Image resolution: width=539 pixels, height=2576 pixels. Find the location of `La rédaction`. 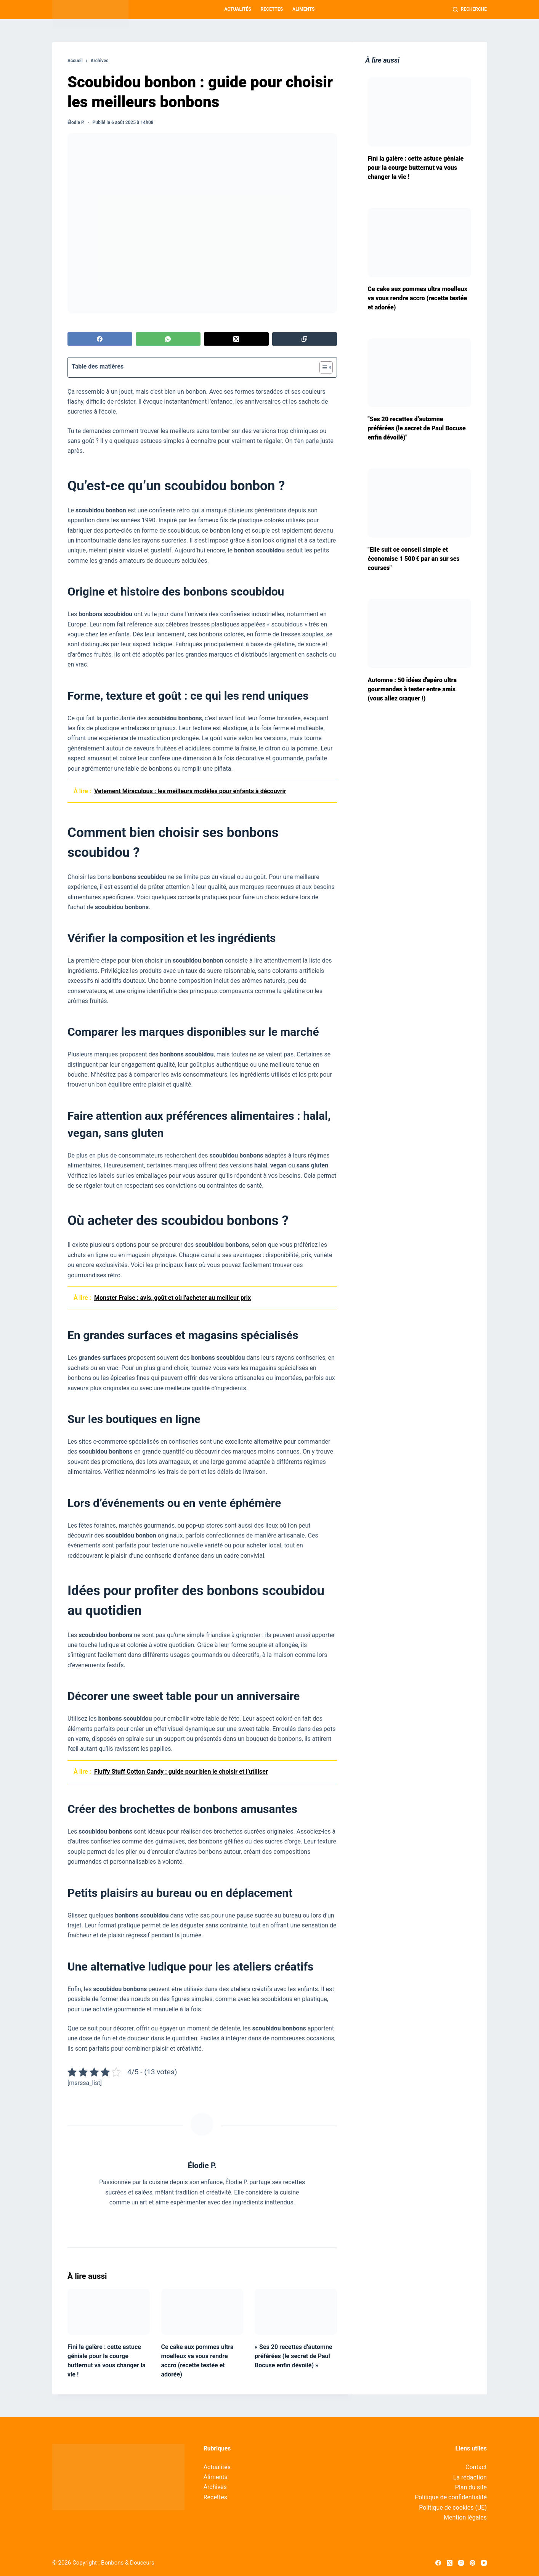

La rédaction is located at coordinates (470, 2477).